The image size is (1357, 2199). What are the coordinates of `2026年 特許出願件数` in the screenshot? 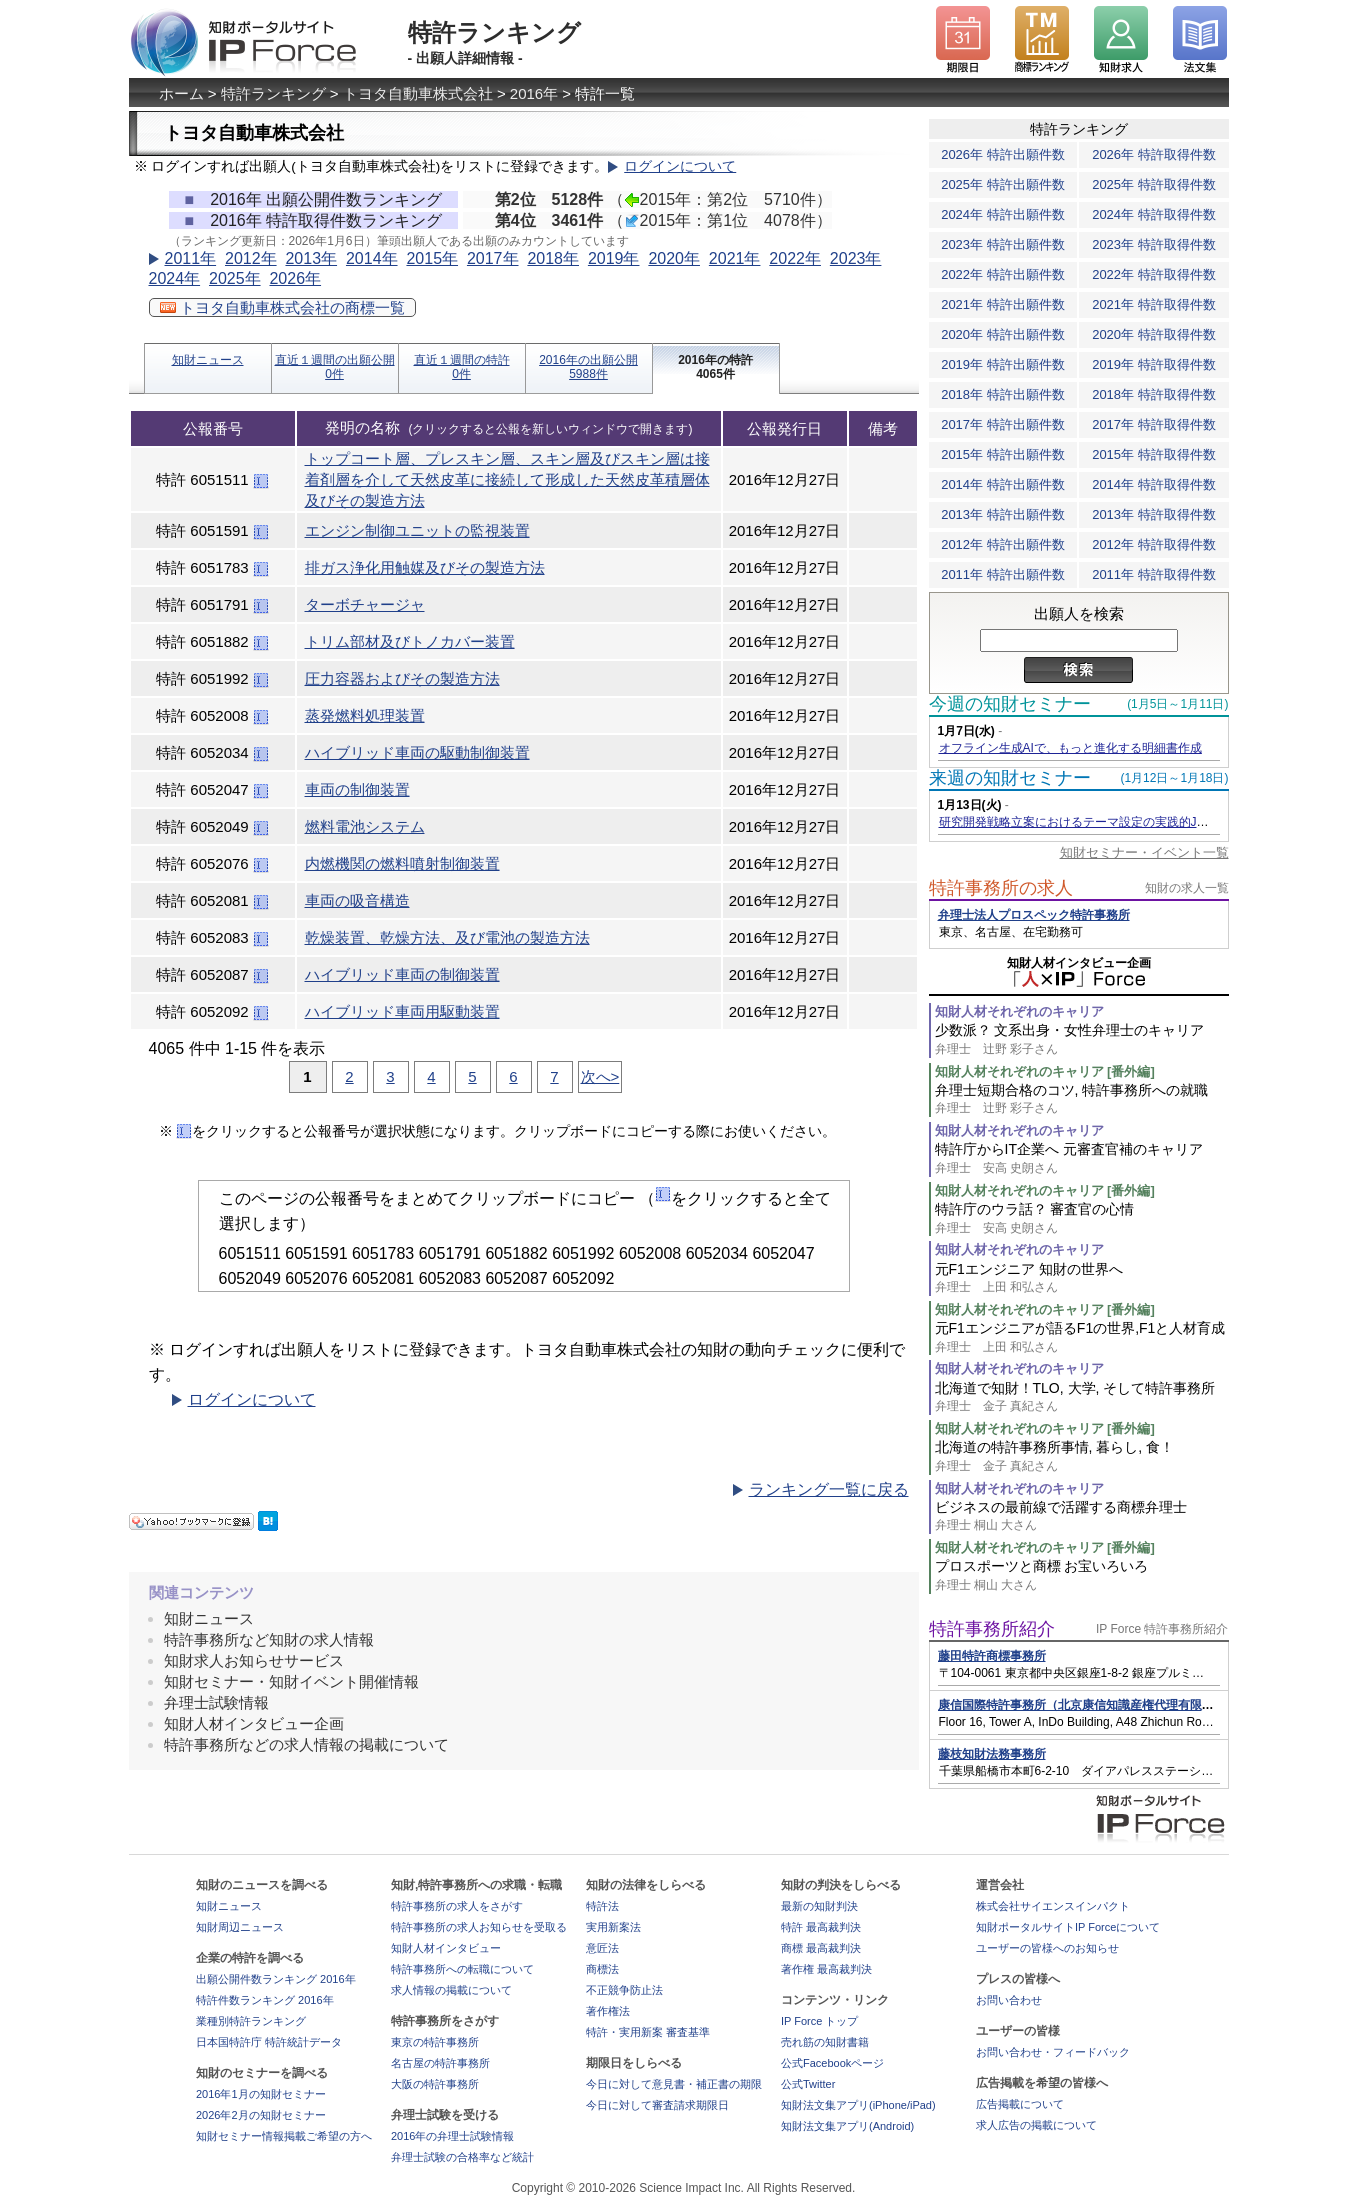 It's located at (1003, 154).